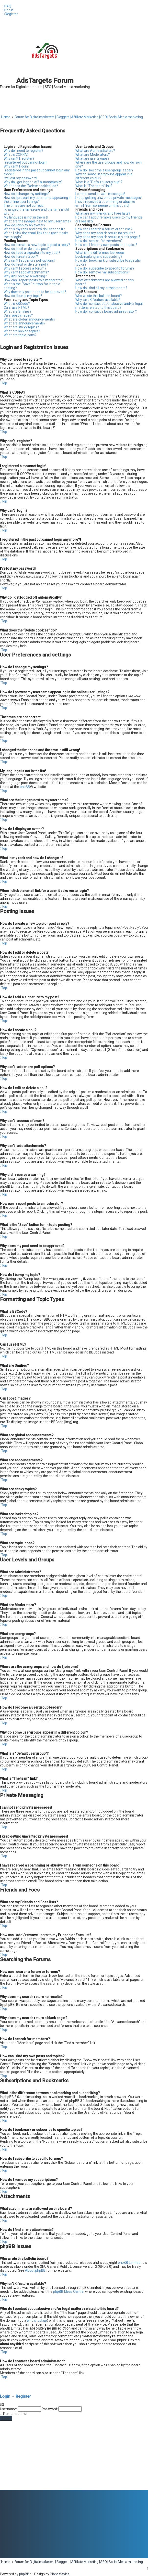 The width and height of the screenshot is (148, 2576). What do you see at coordinates (35, 292) in the screenshot?
I see `Why does my post need to be approved?` at bounding box center [35, 292].